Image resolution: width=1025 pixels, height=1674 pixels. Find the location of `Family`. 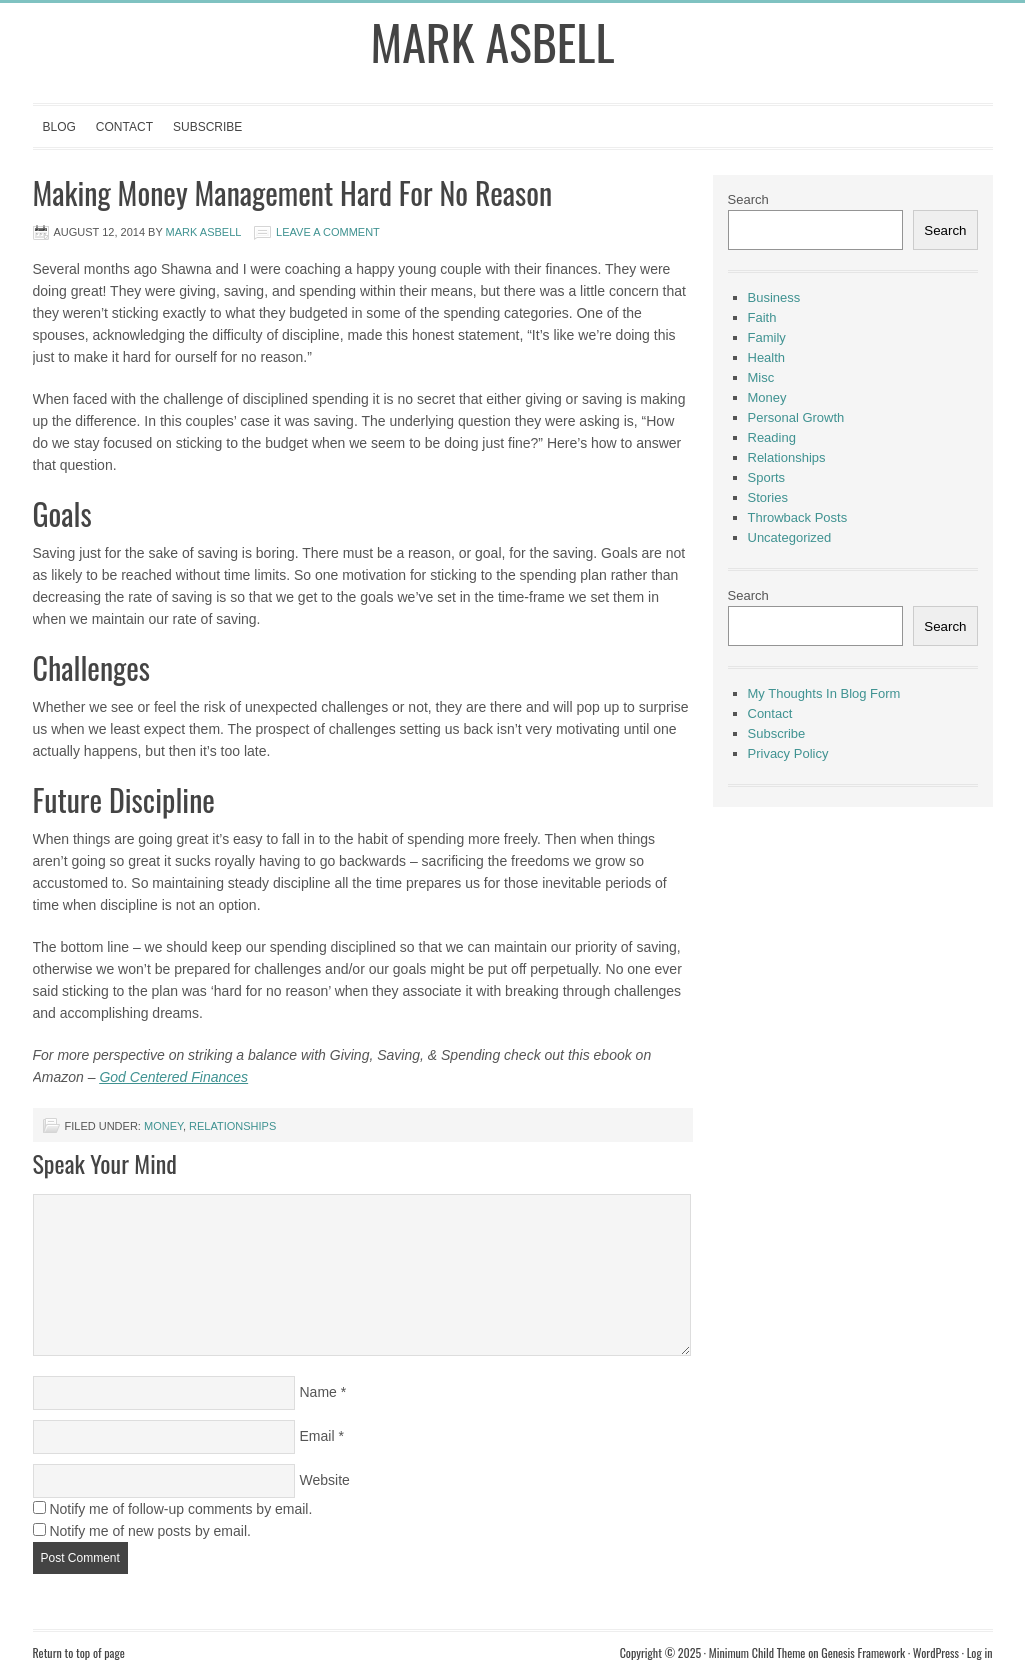

Family is located at coordinates (767, 337).